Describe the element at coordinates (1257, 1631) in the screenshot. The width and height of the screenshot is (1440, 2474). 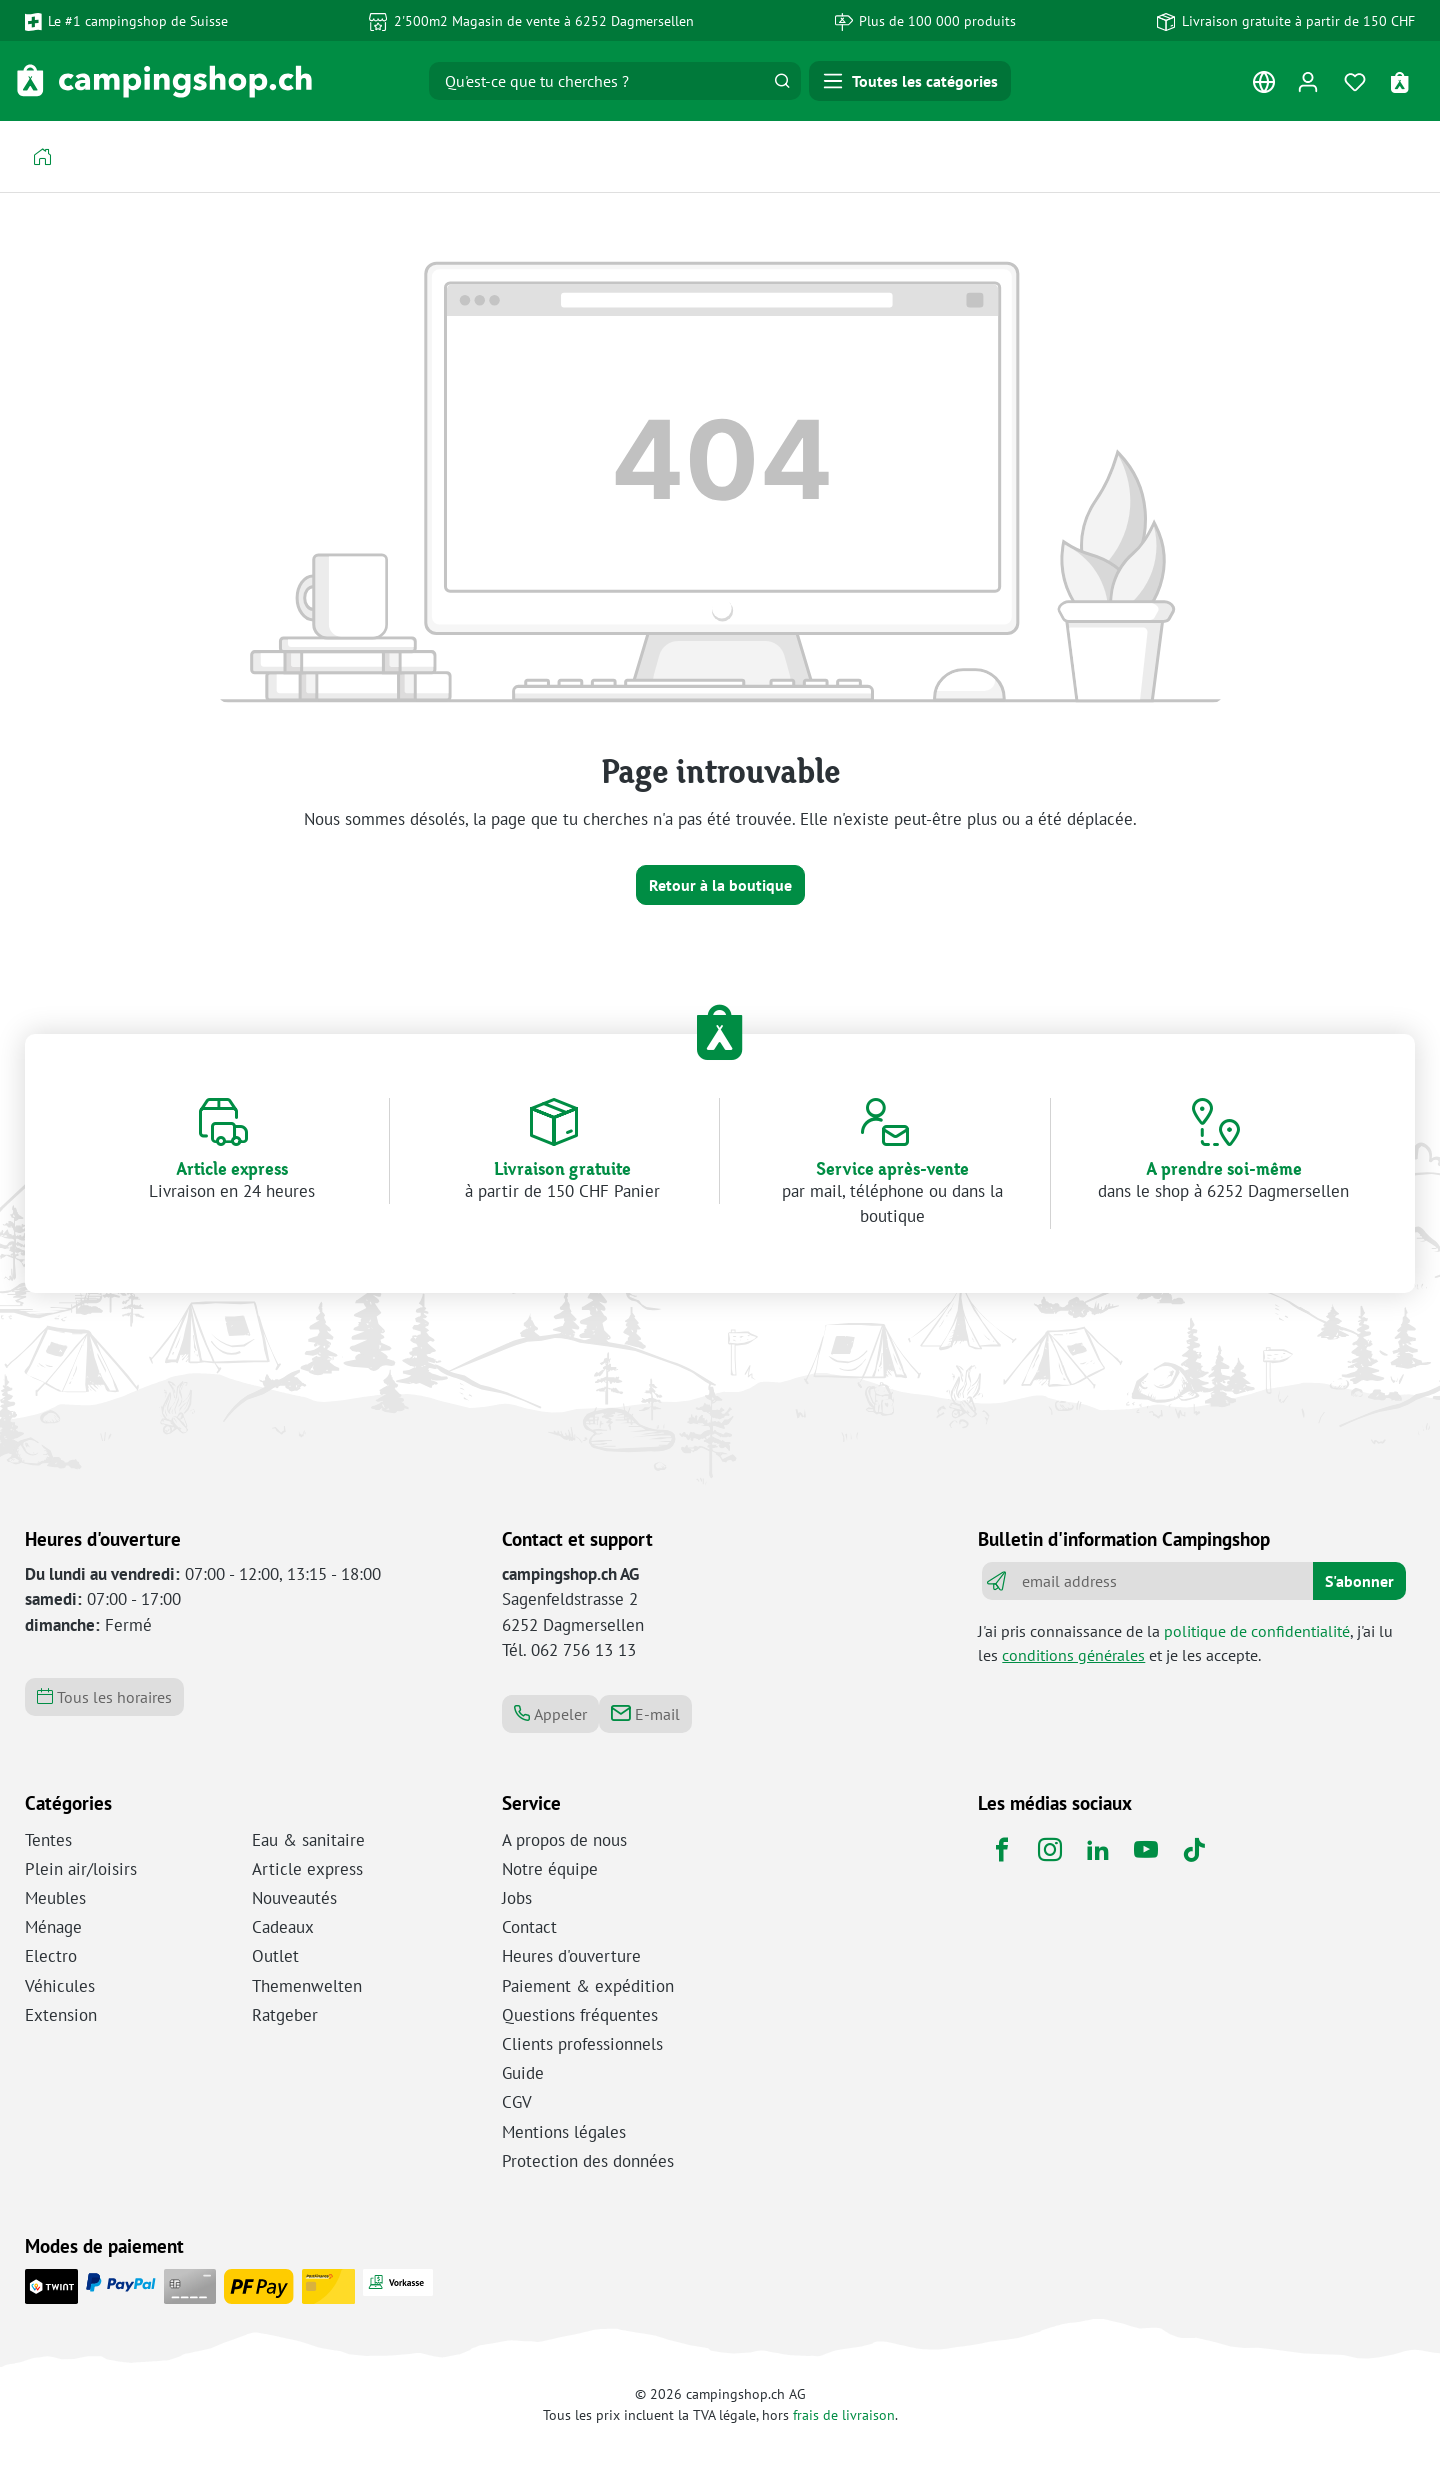
I see `politique de confidentialité` at that location.